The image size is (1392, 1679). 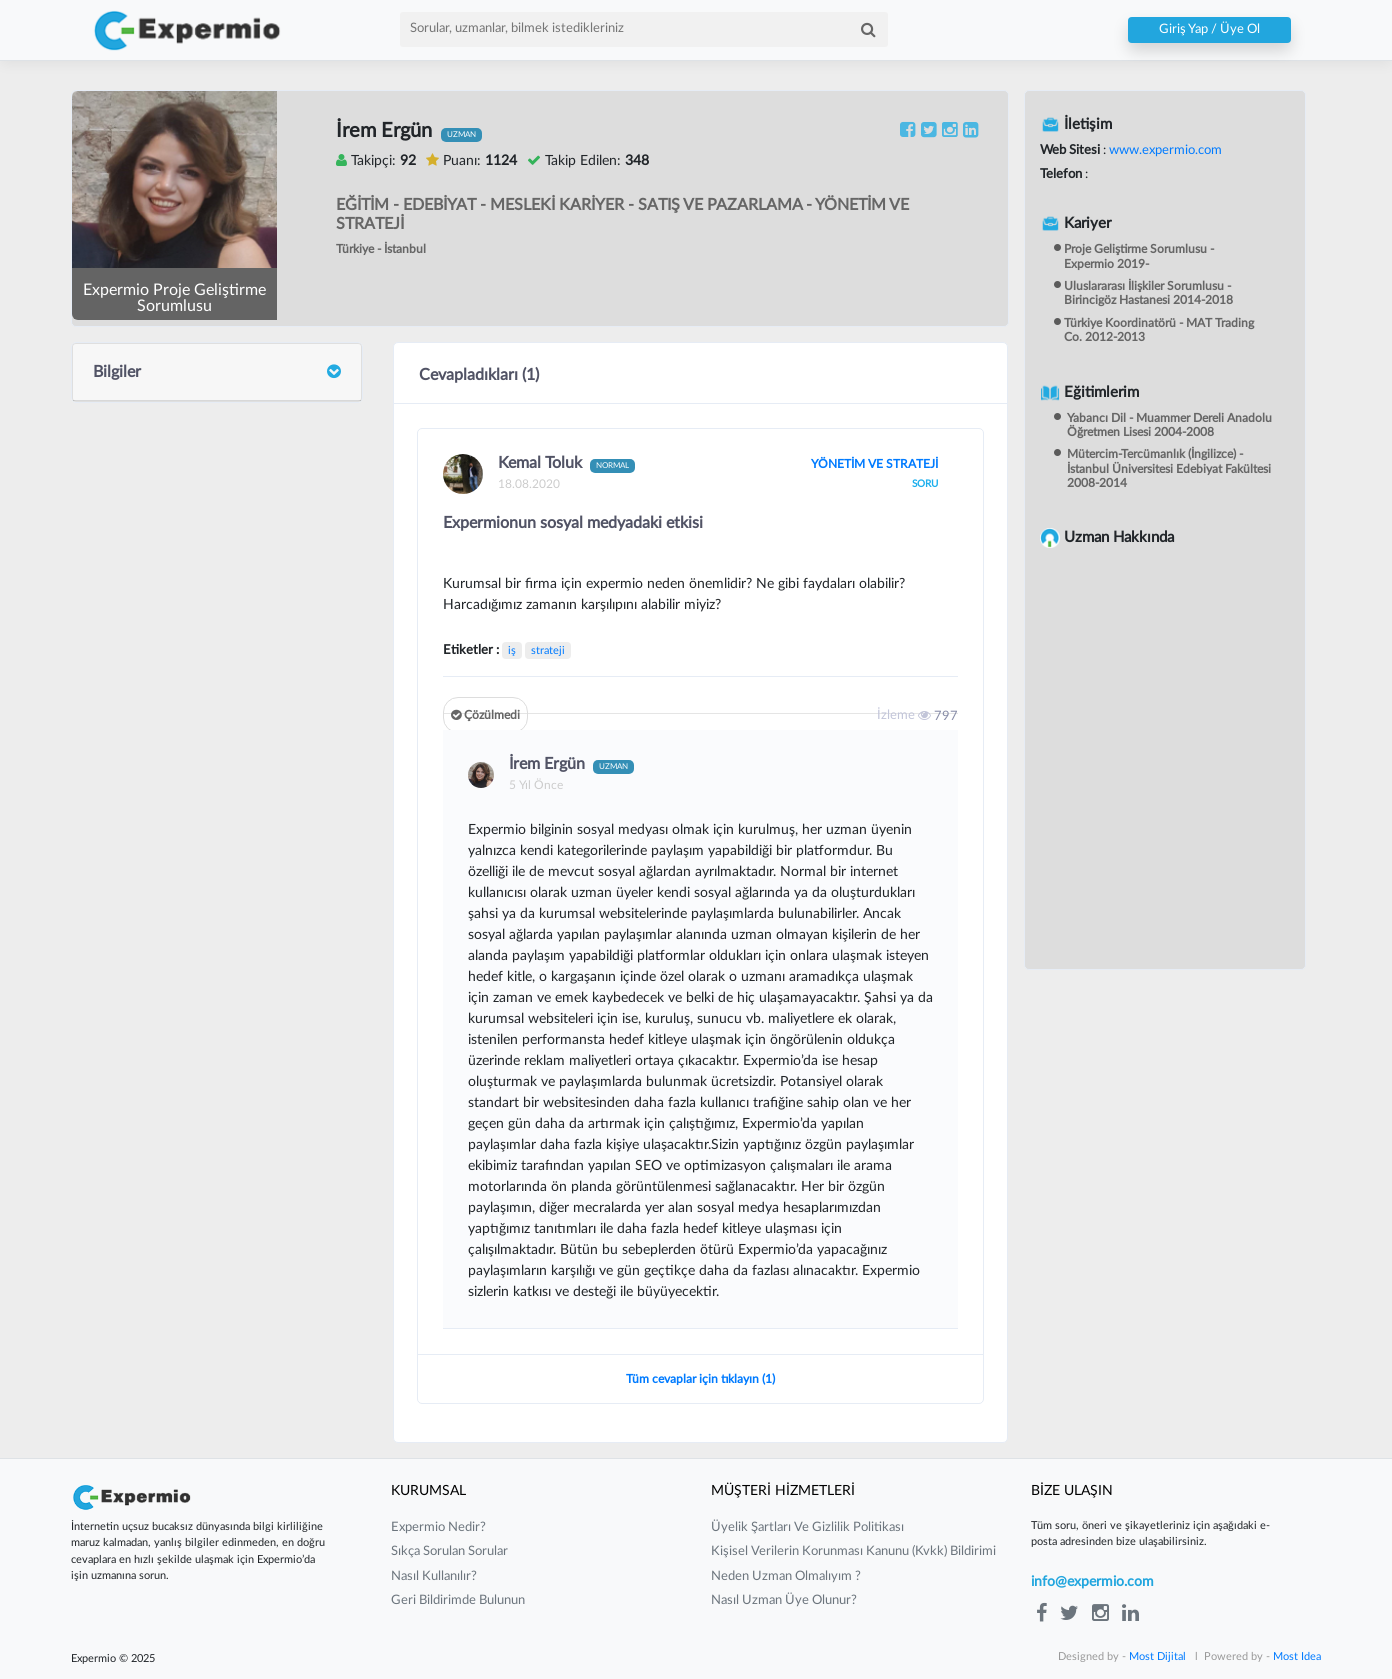 I want to click on kişisel verilerin korunması kanunu (kvkk) bildirimi, so click(x=853, y=1551).